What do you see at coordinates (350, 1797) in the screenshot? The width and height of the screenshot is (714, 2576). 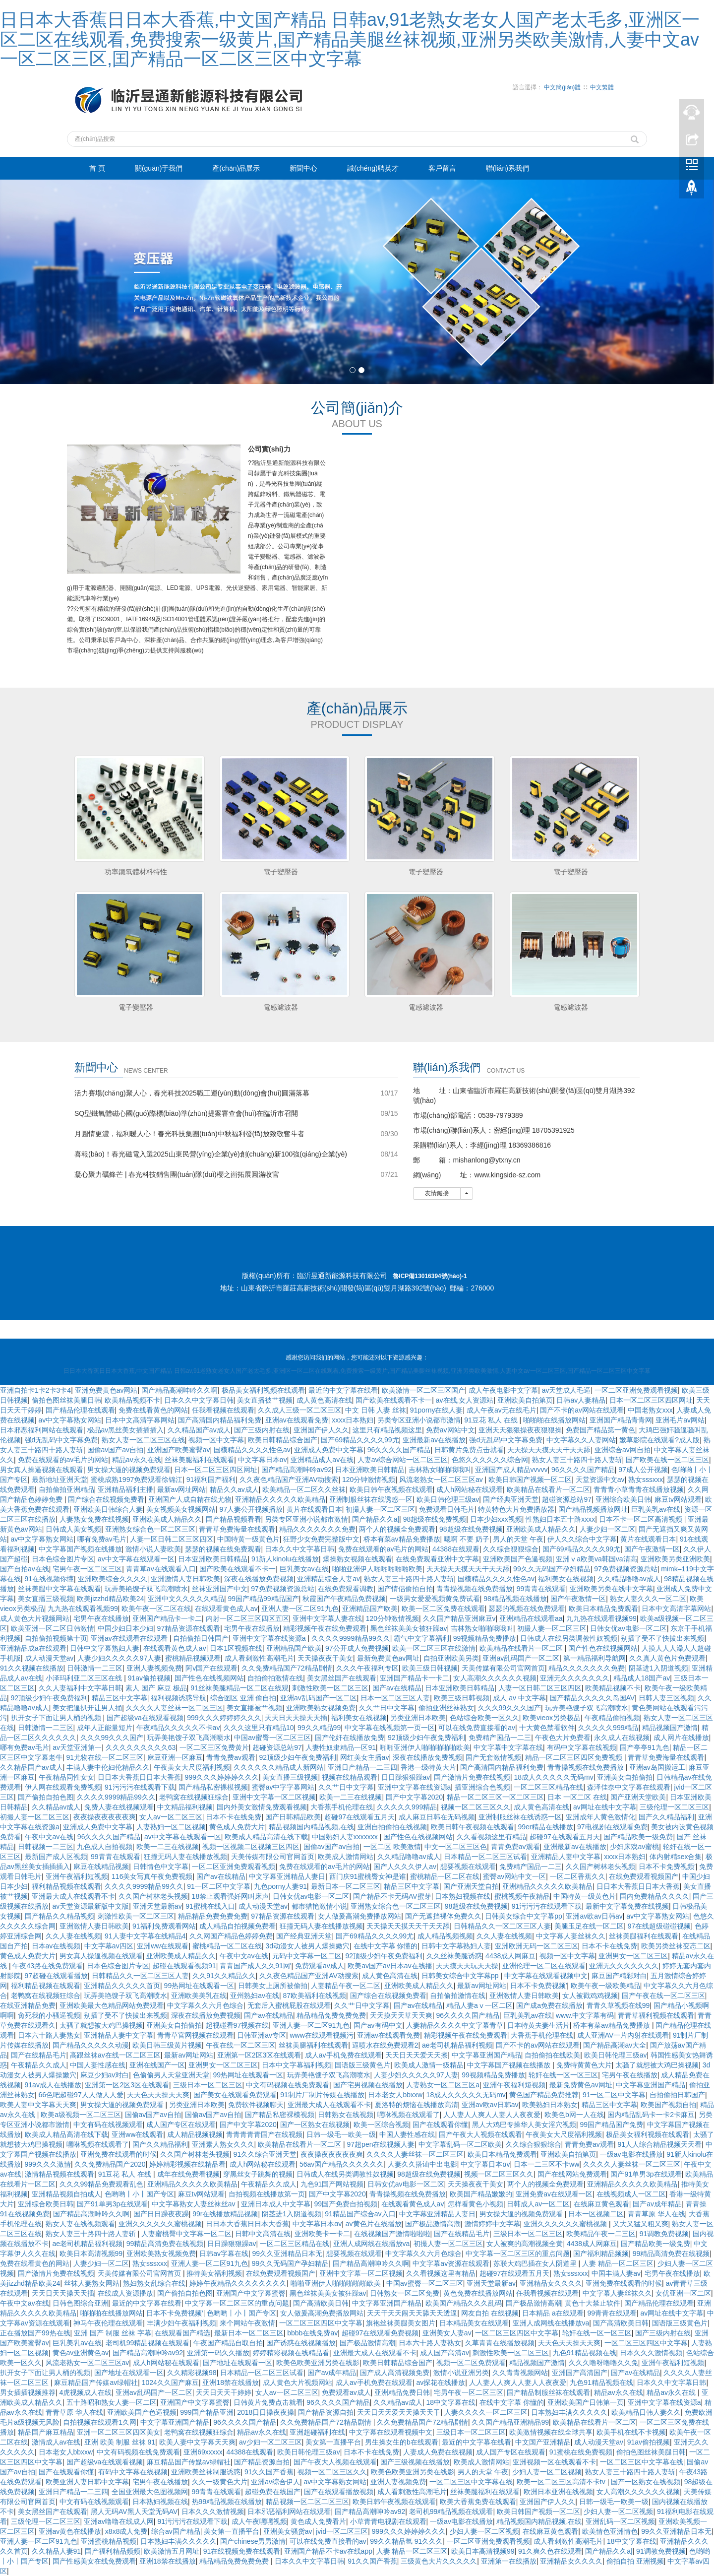 I see `欧美一二三在线视频` at bounding box center [350, 1797].